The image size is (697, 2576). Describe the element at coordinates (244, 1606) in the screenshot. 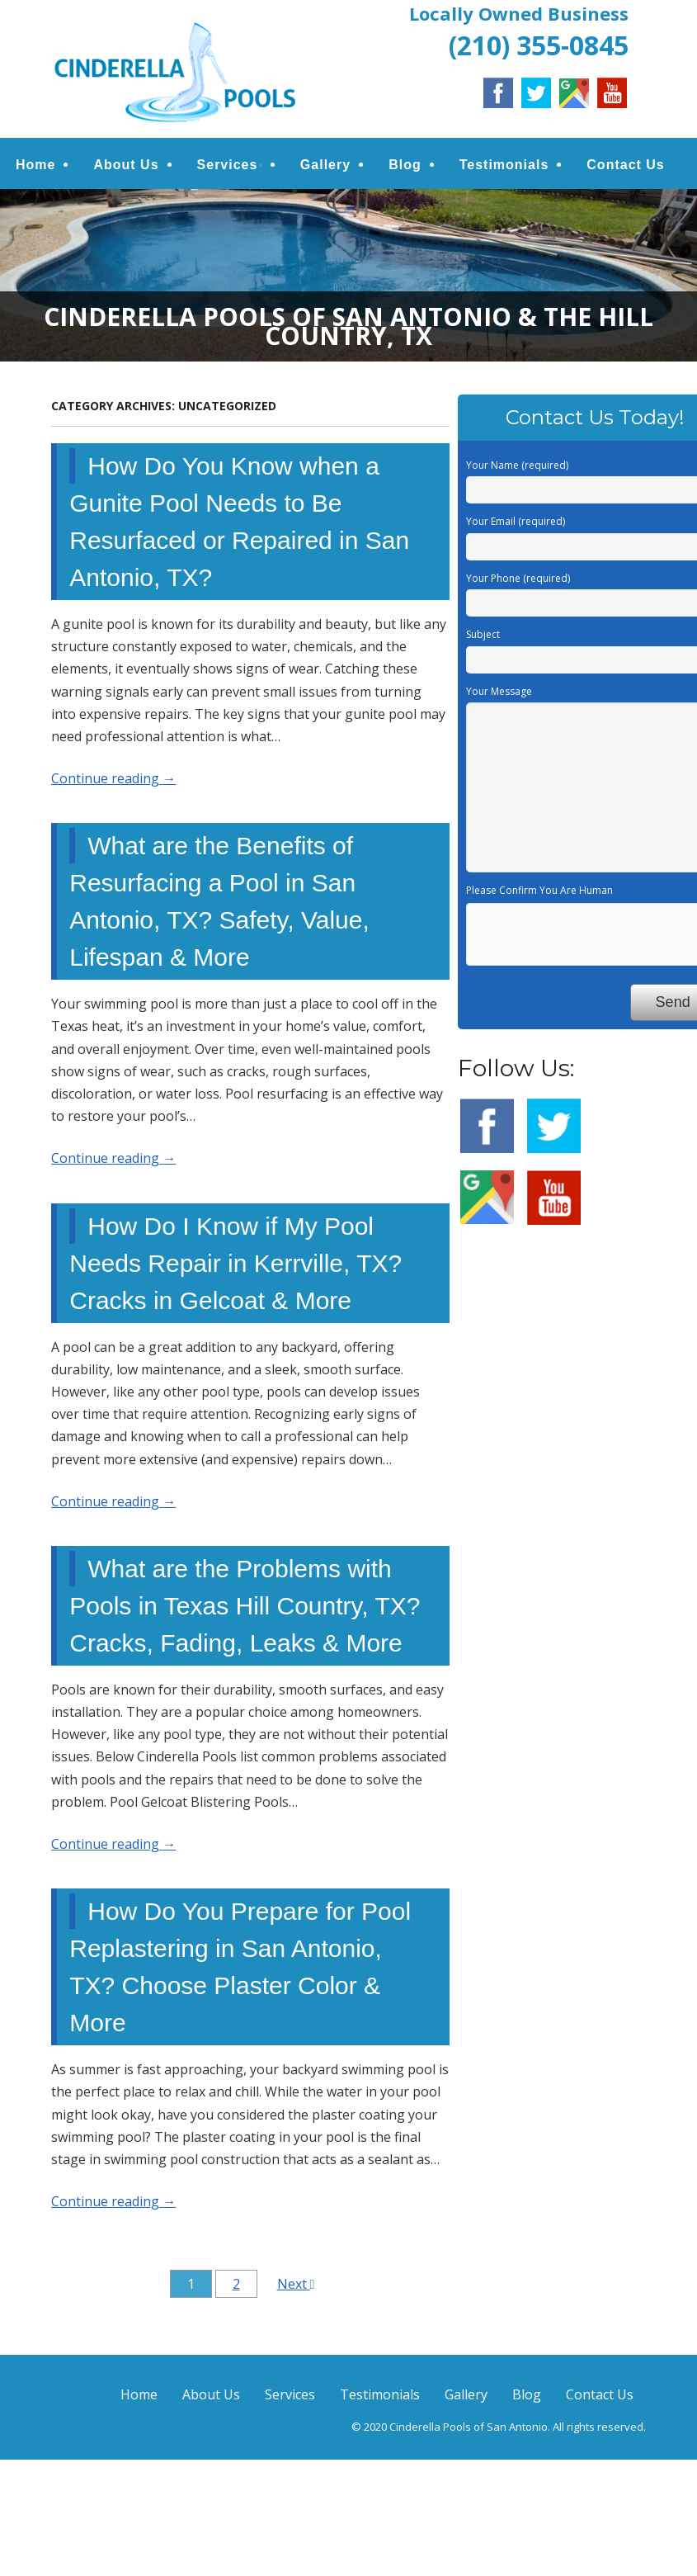

I see `What are the Problems with Pools in Texas Hill Country, TX? Cracks, Fading, Leaks & More` at that location.